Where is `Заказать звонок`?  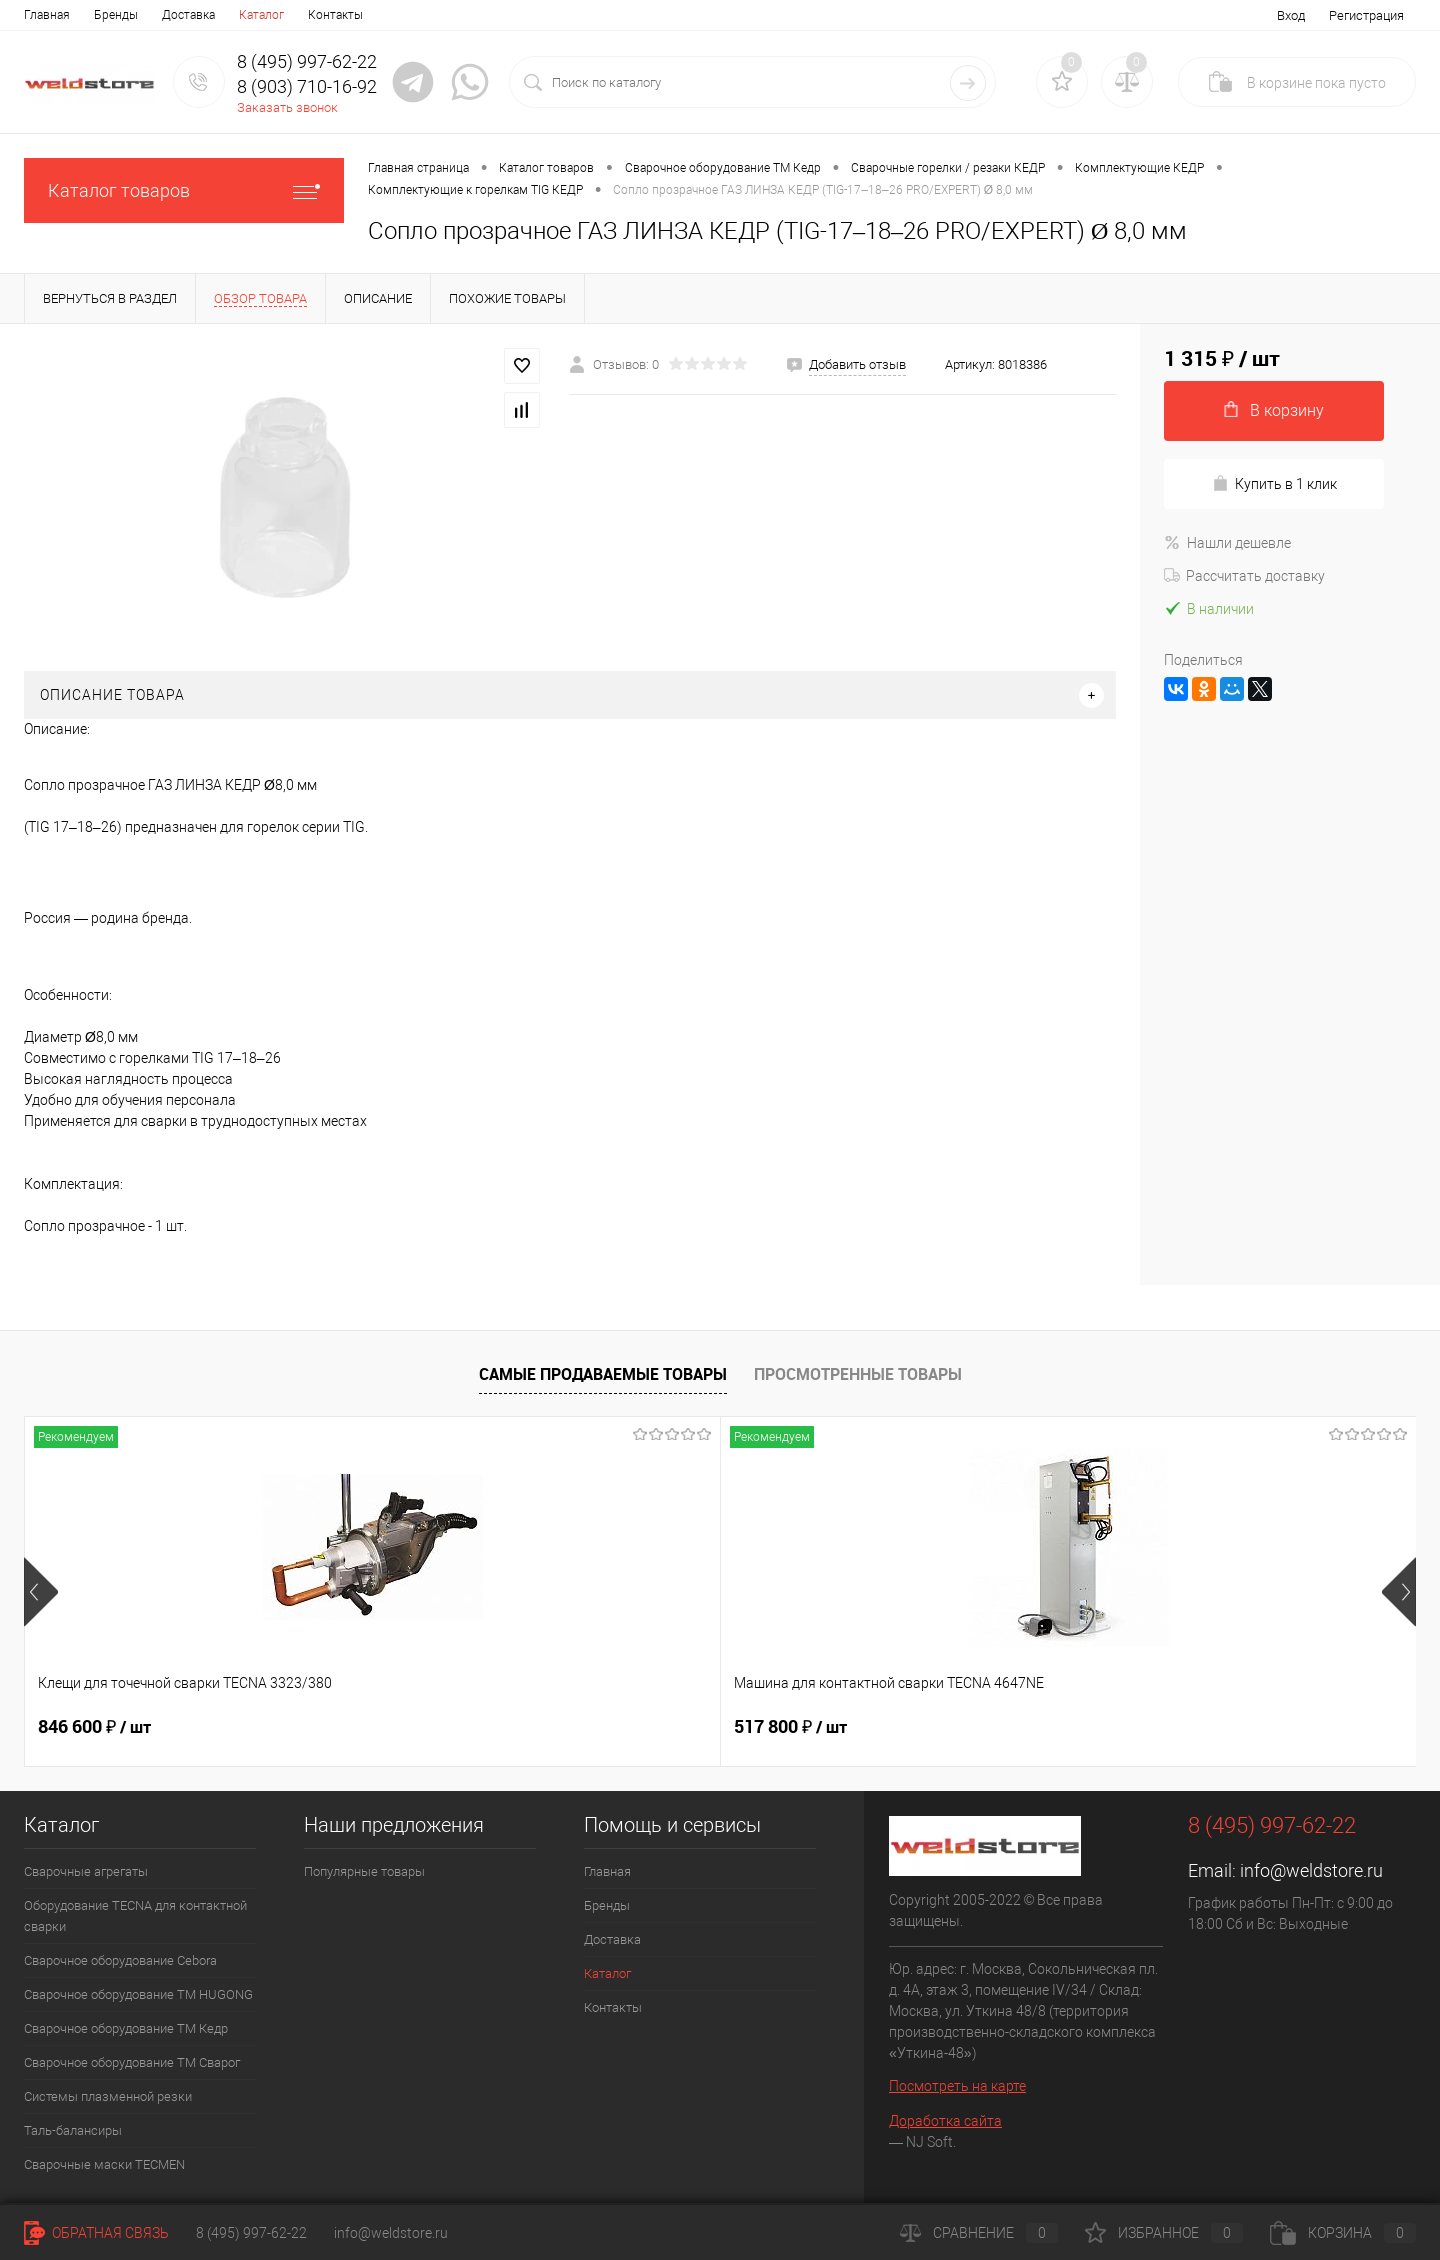 Заказать звонок is located at coordinates (287, 107).